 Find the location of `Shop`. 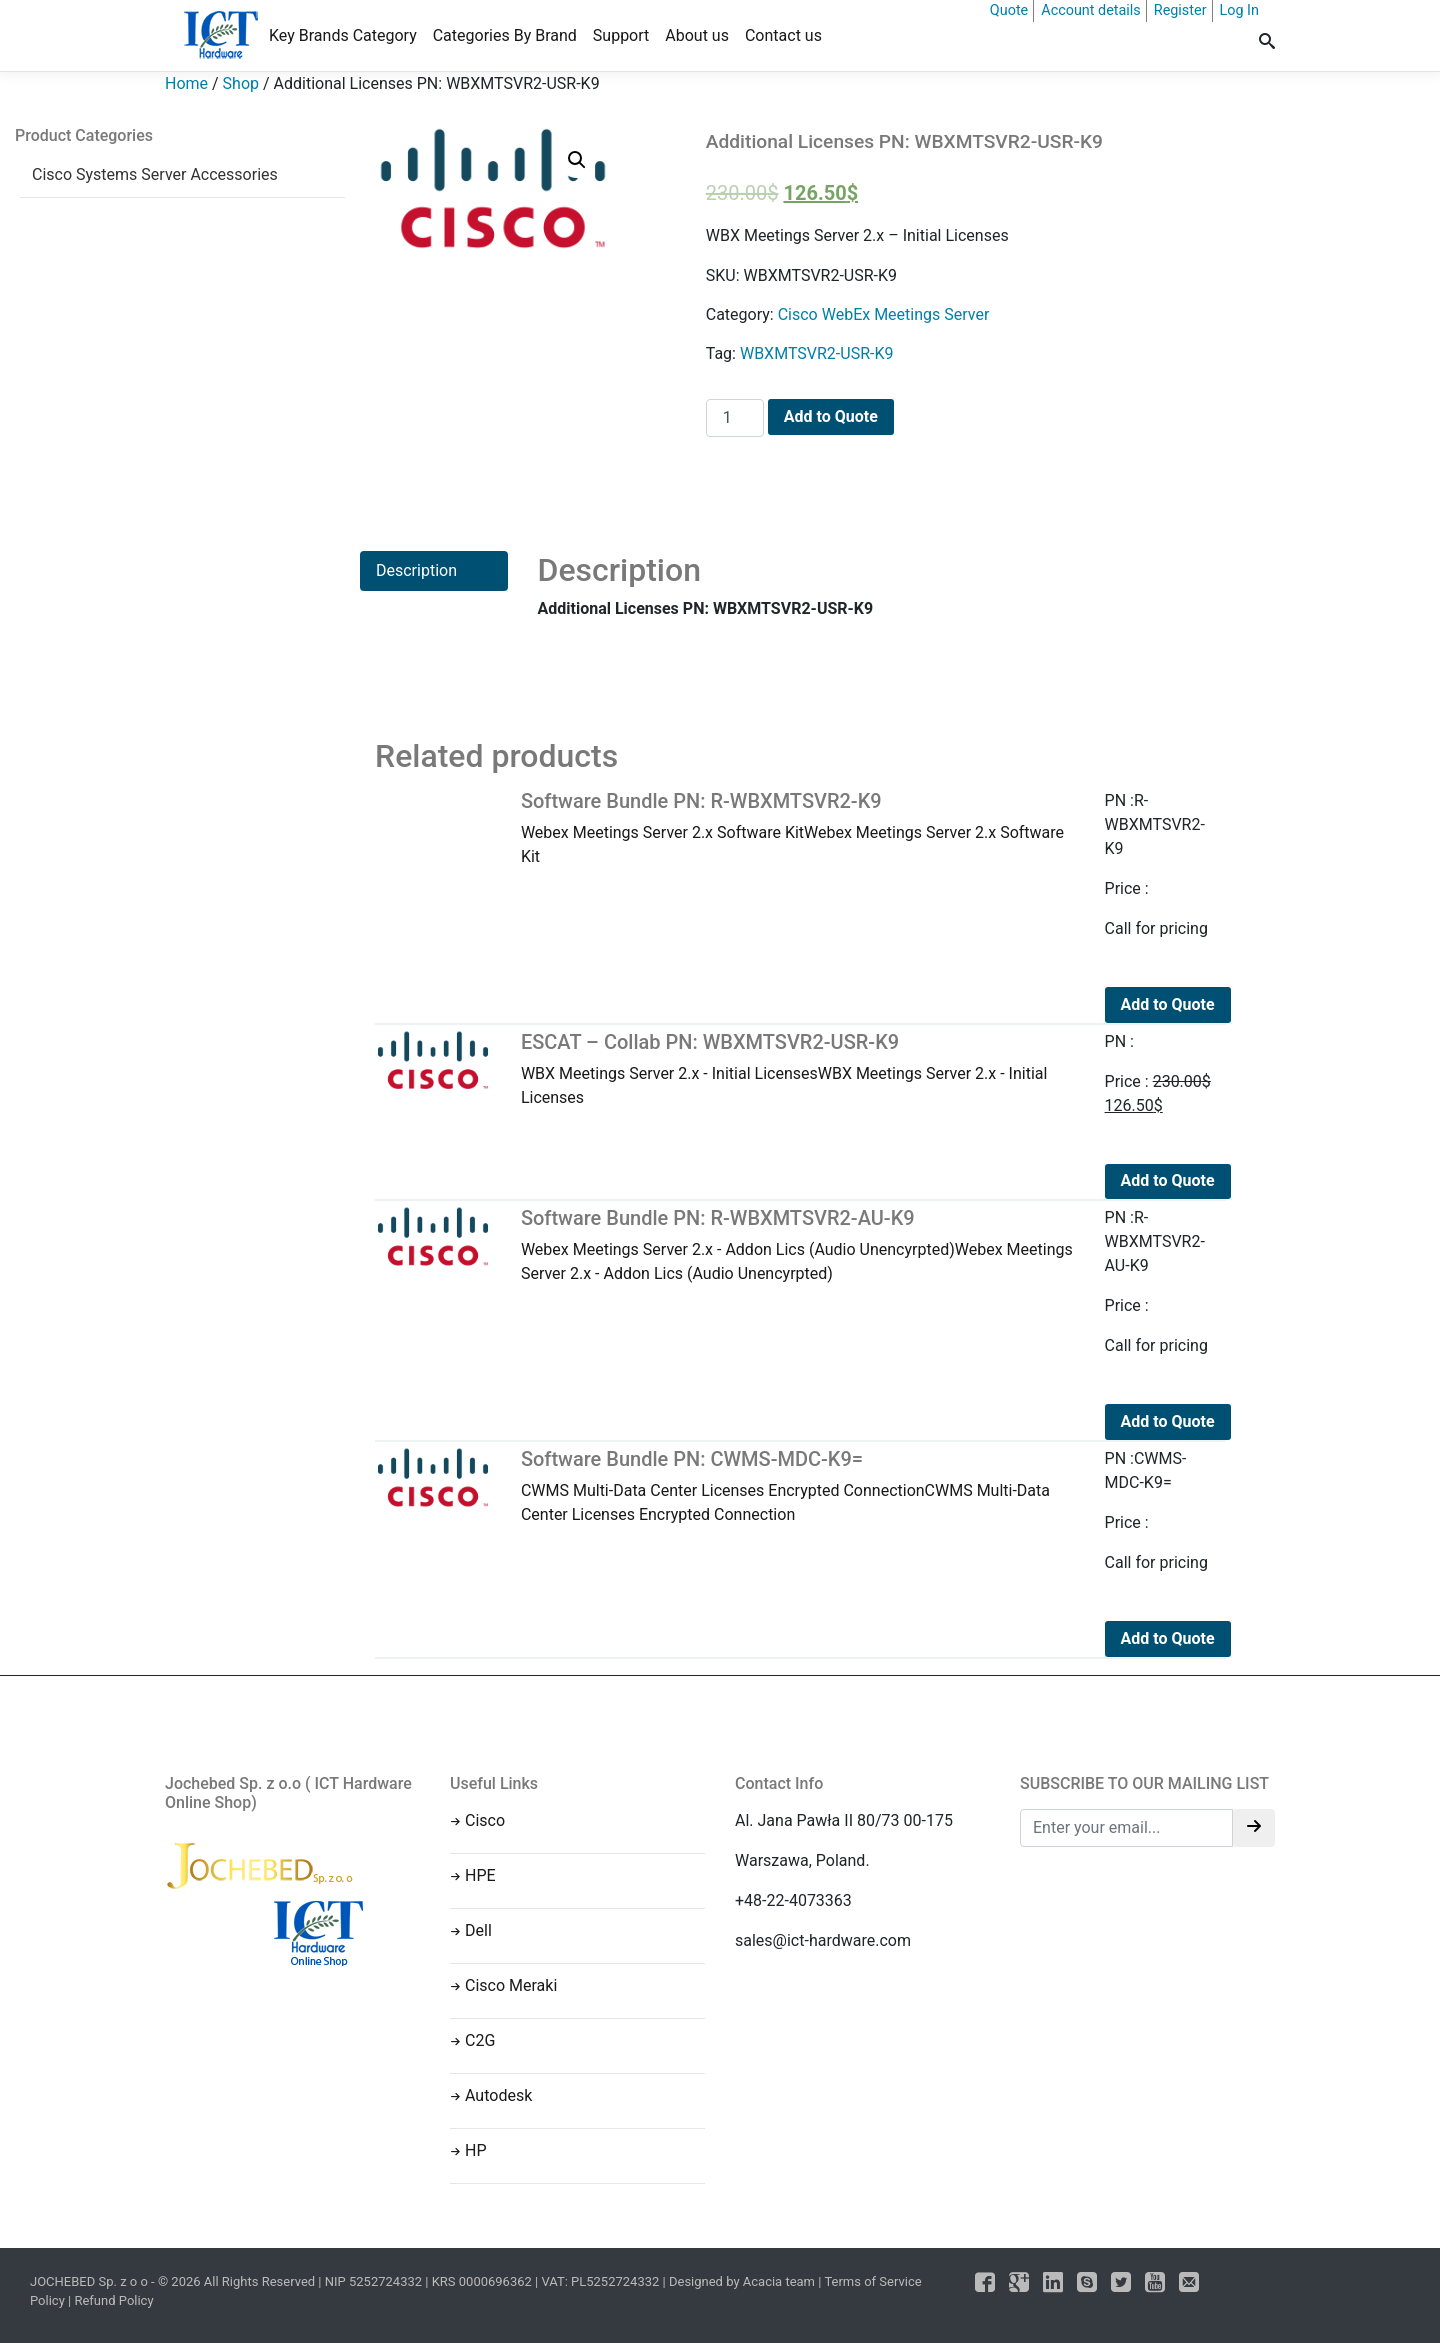

Shop is located at coordinates (241, 83).